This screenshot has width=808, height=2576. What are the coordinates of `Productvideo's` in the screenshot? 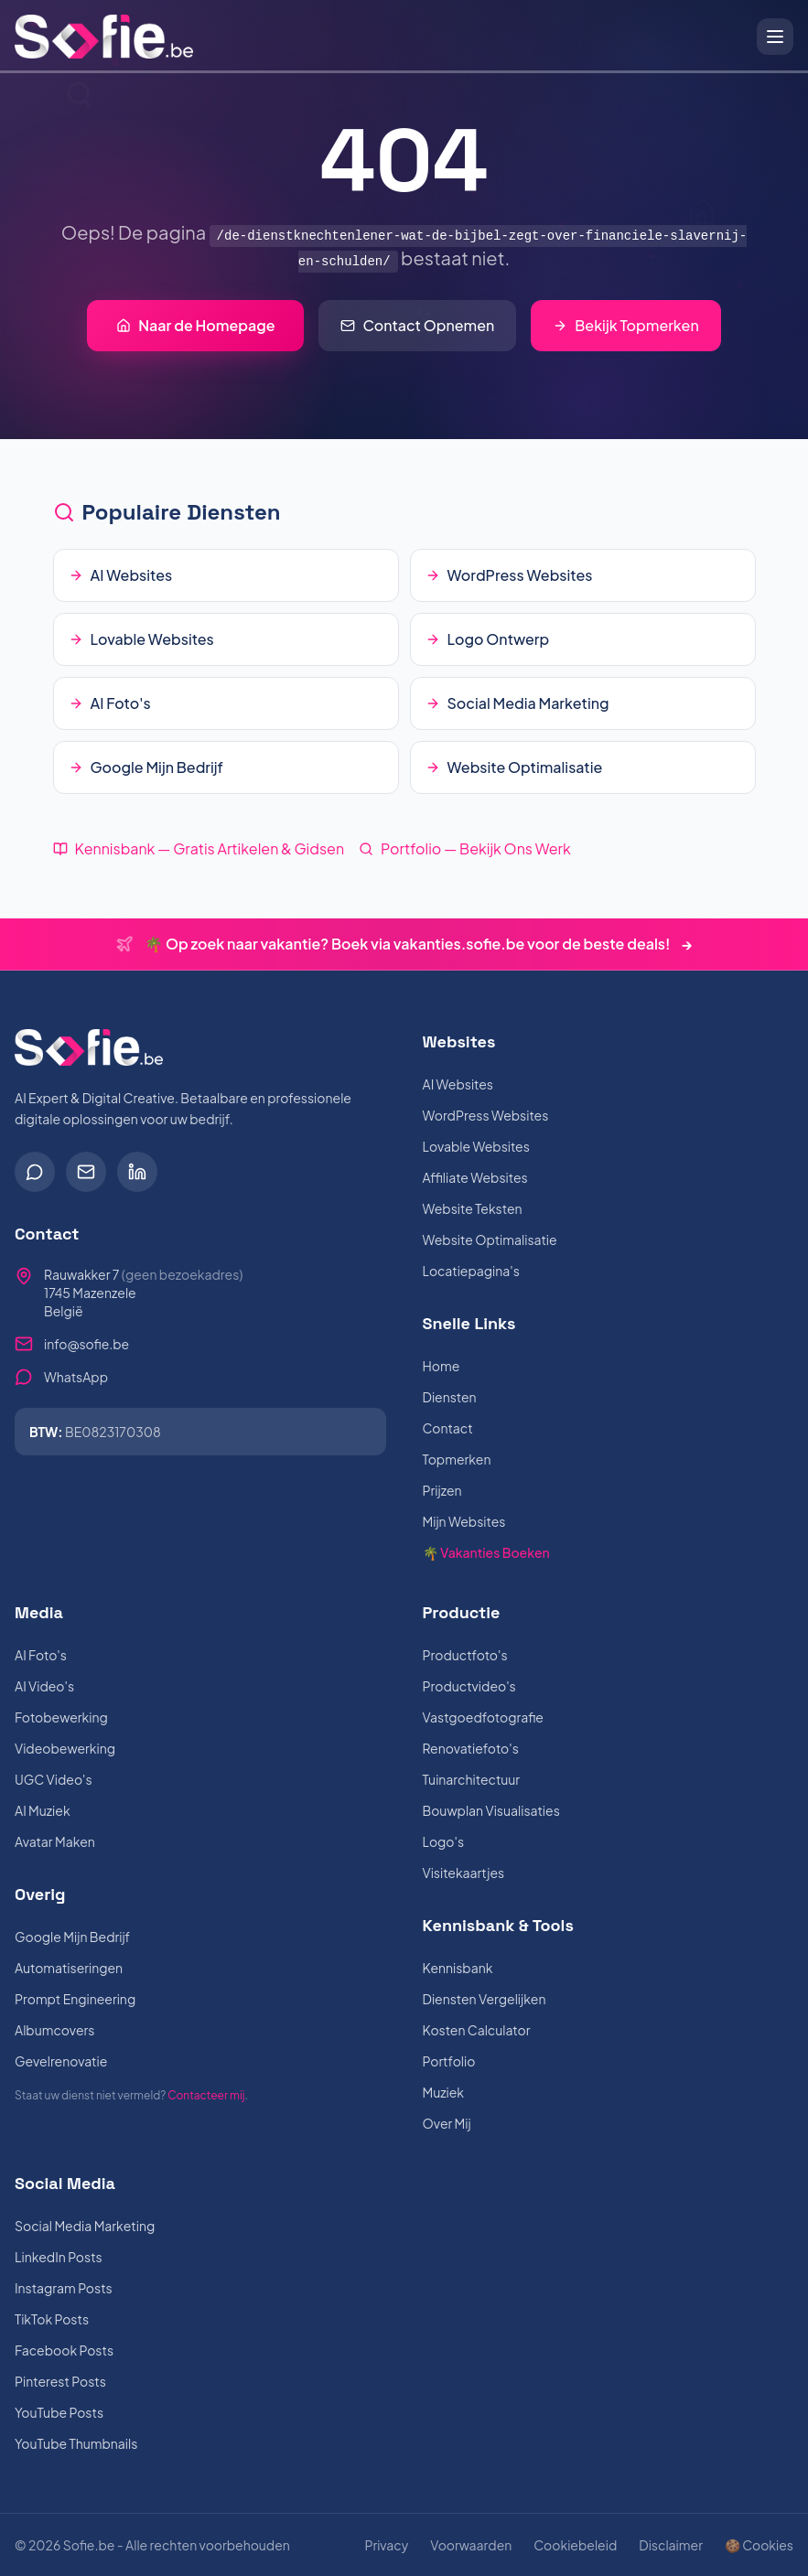 It's located at (469, 1686).